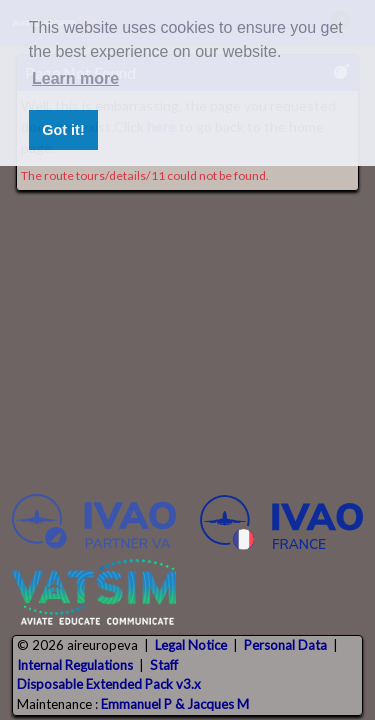  Describe the element at coordinates (63, 130) in the screenshot. I see `Got it! [button]` at that location.